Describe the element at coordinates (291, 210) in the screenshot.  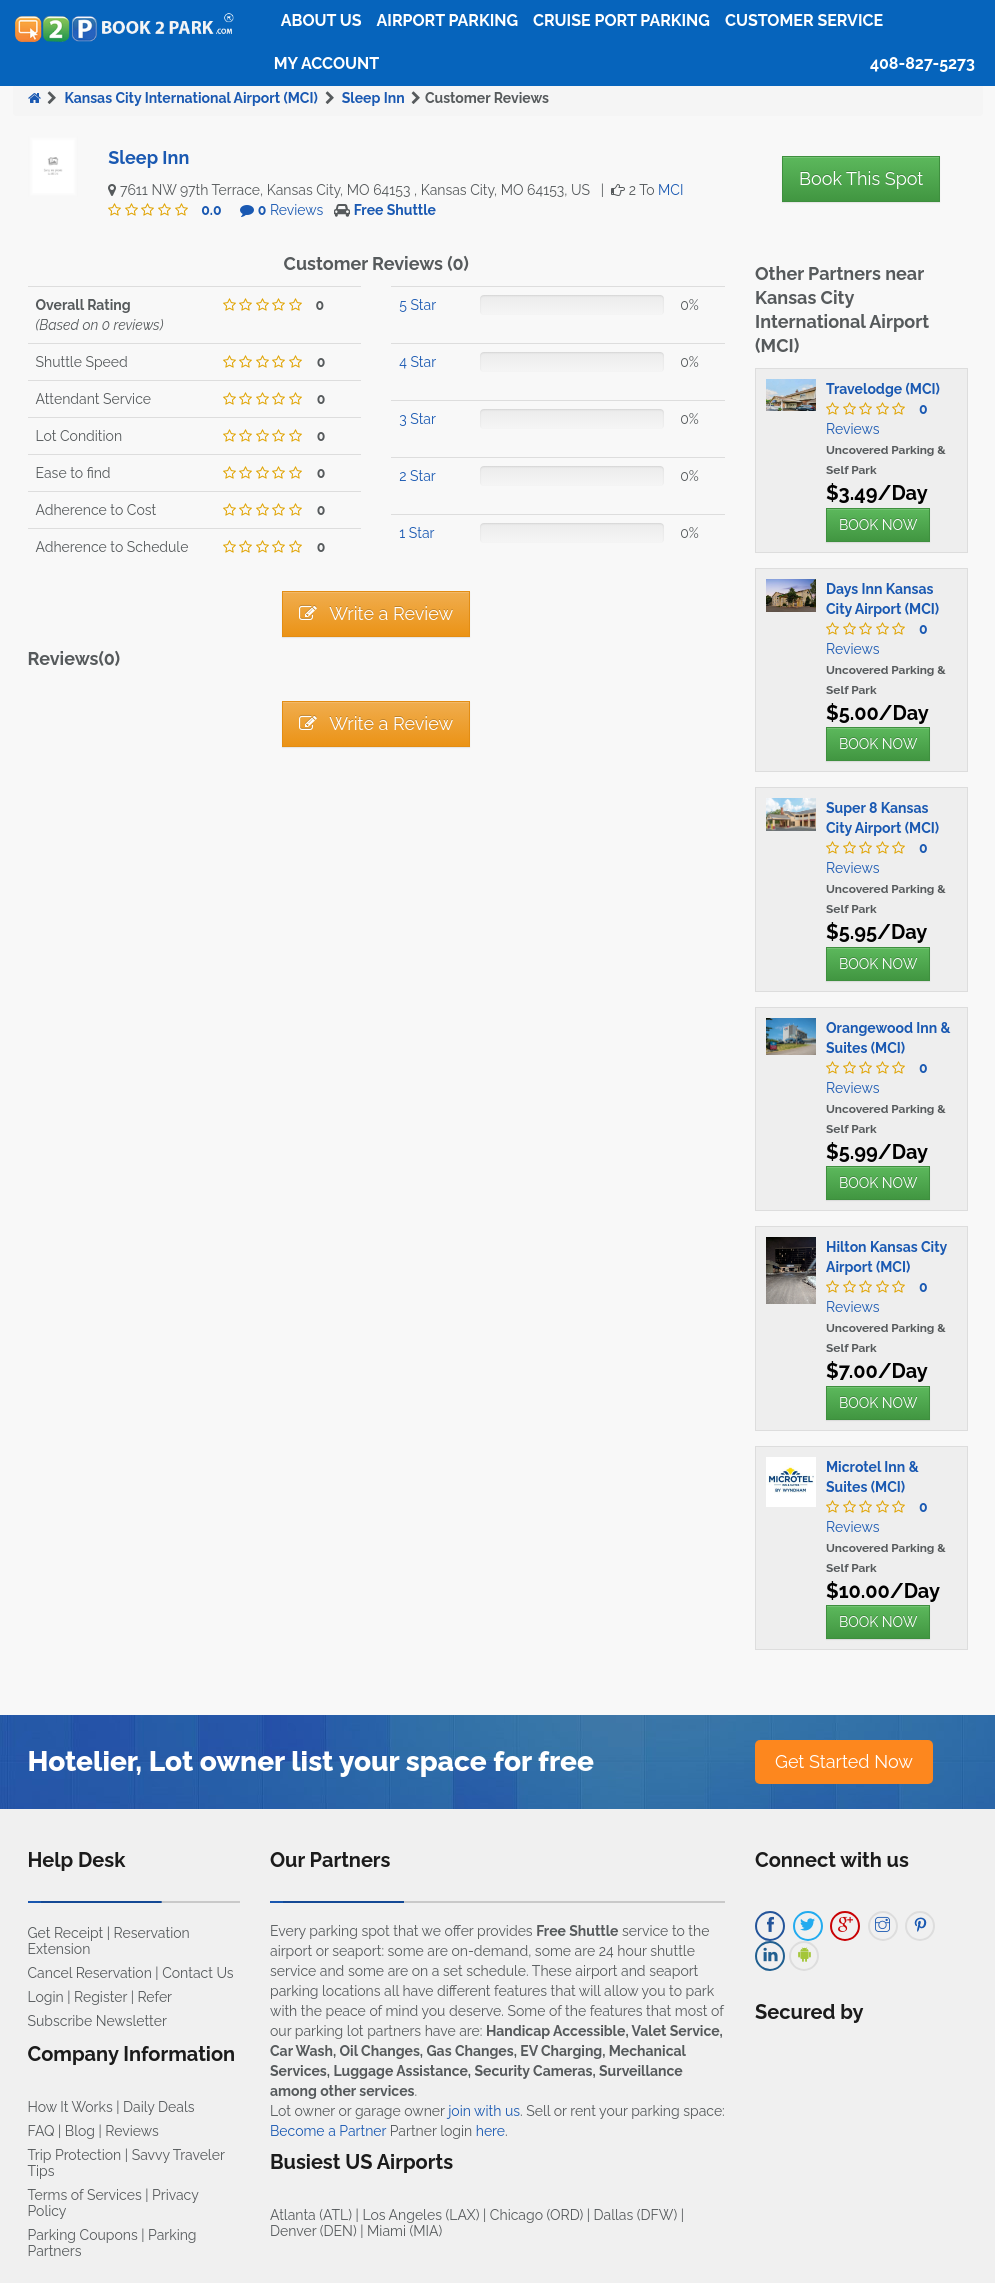
I see `Reviews` at that location.